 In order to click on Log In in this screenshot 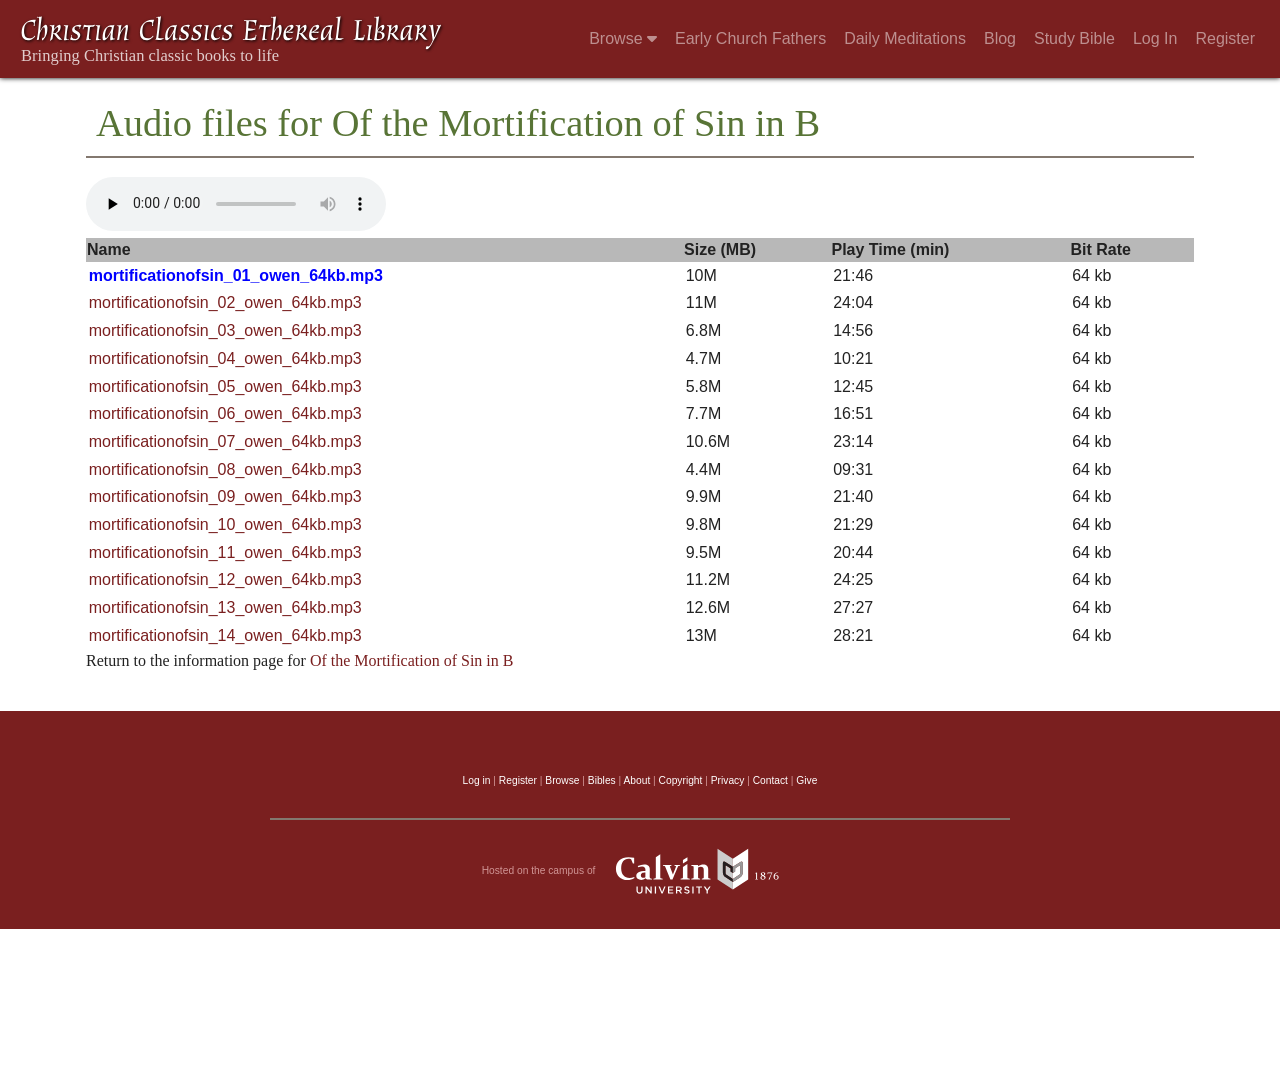, I will do `click(1155, 38)`.